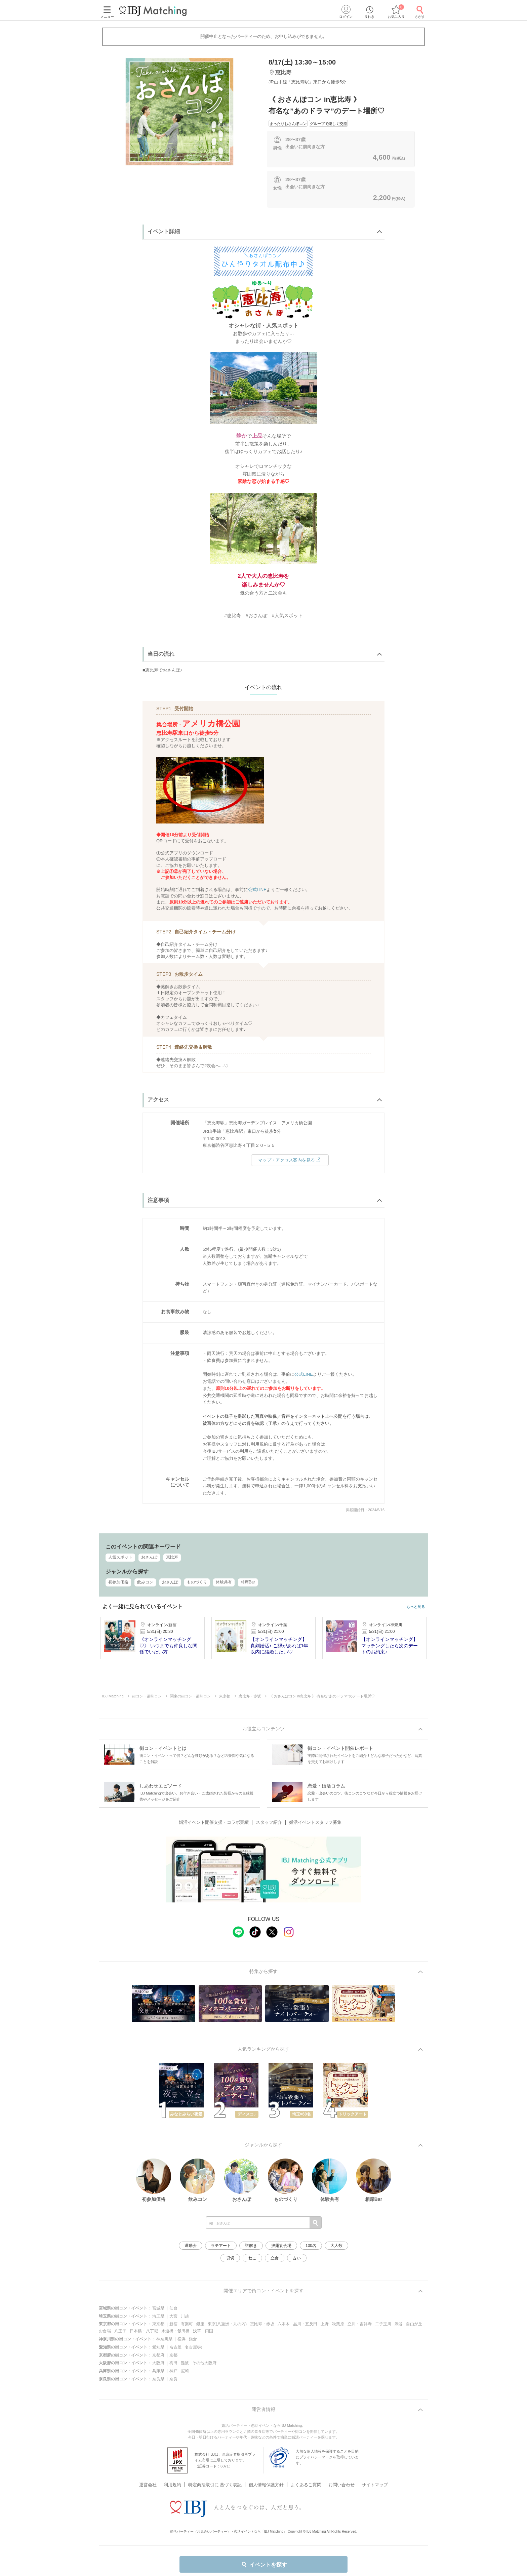 The width and height of the screenshot is (527, 2576). Describe the element at coordinates (215, 2485) in the screenshot. I see `特定商法取引に 基づく表記` at that location.